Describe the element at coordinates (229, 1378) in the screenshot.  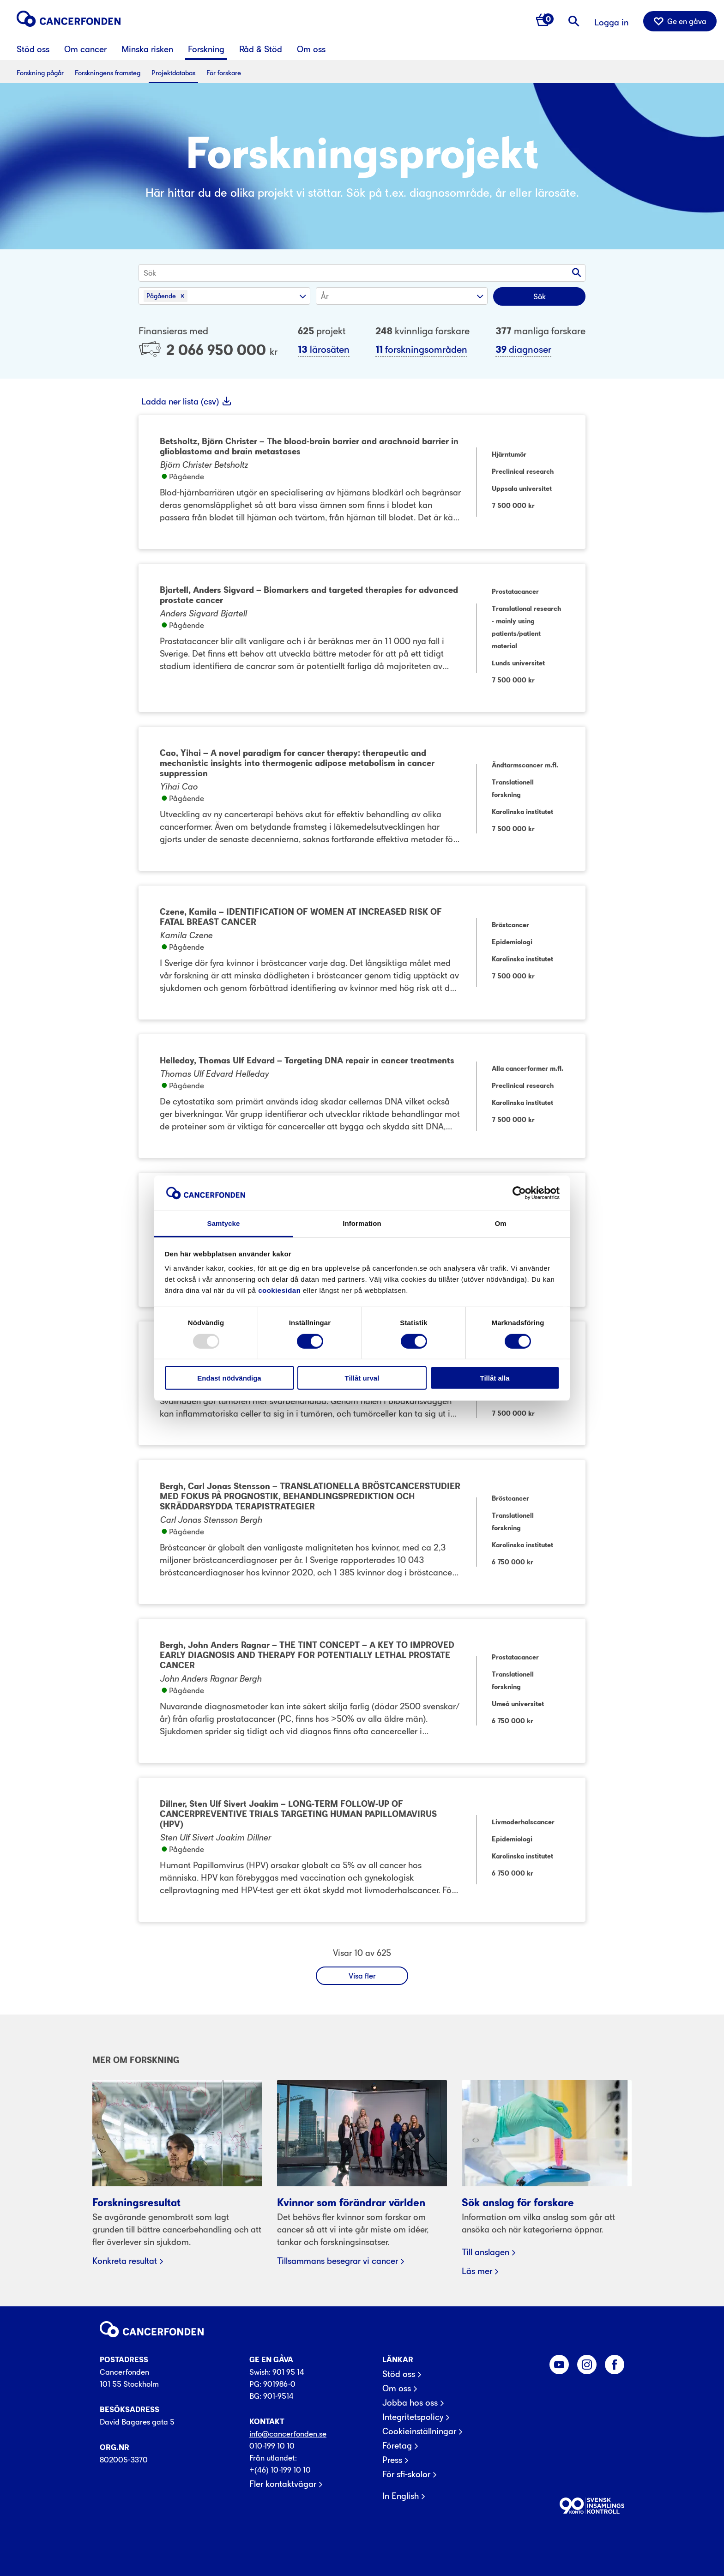
I see `Endast nödvändiga` at that location.